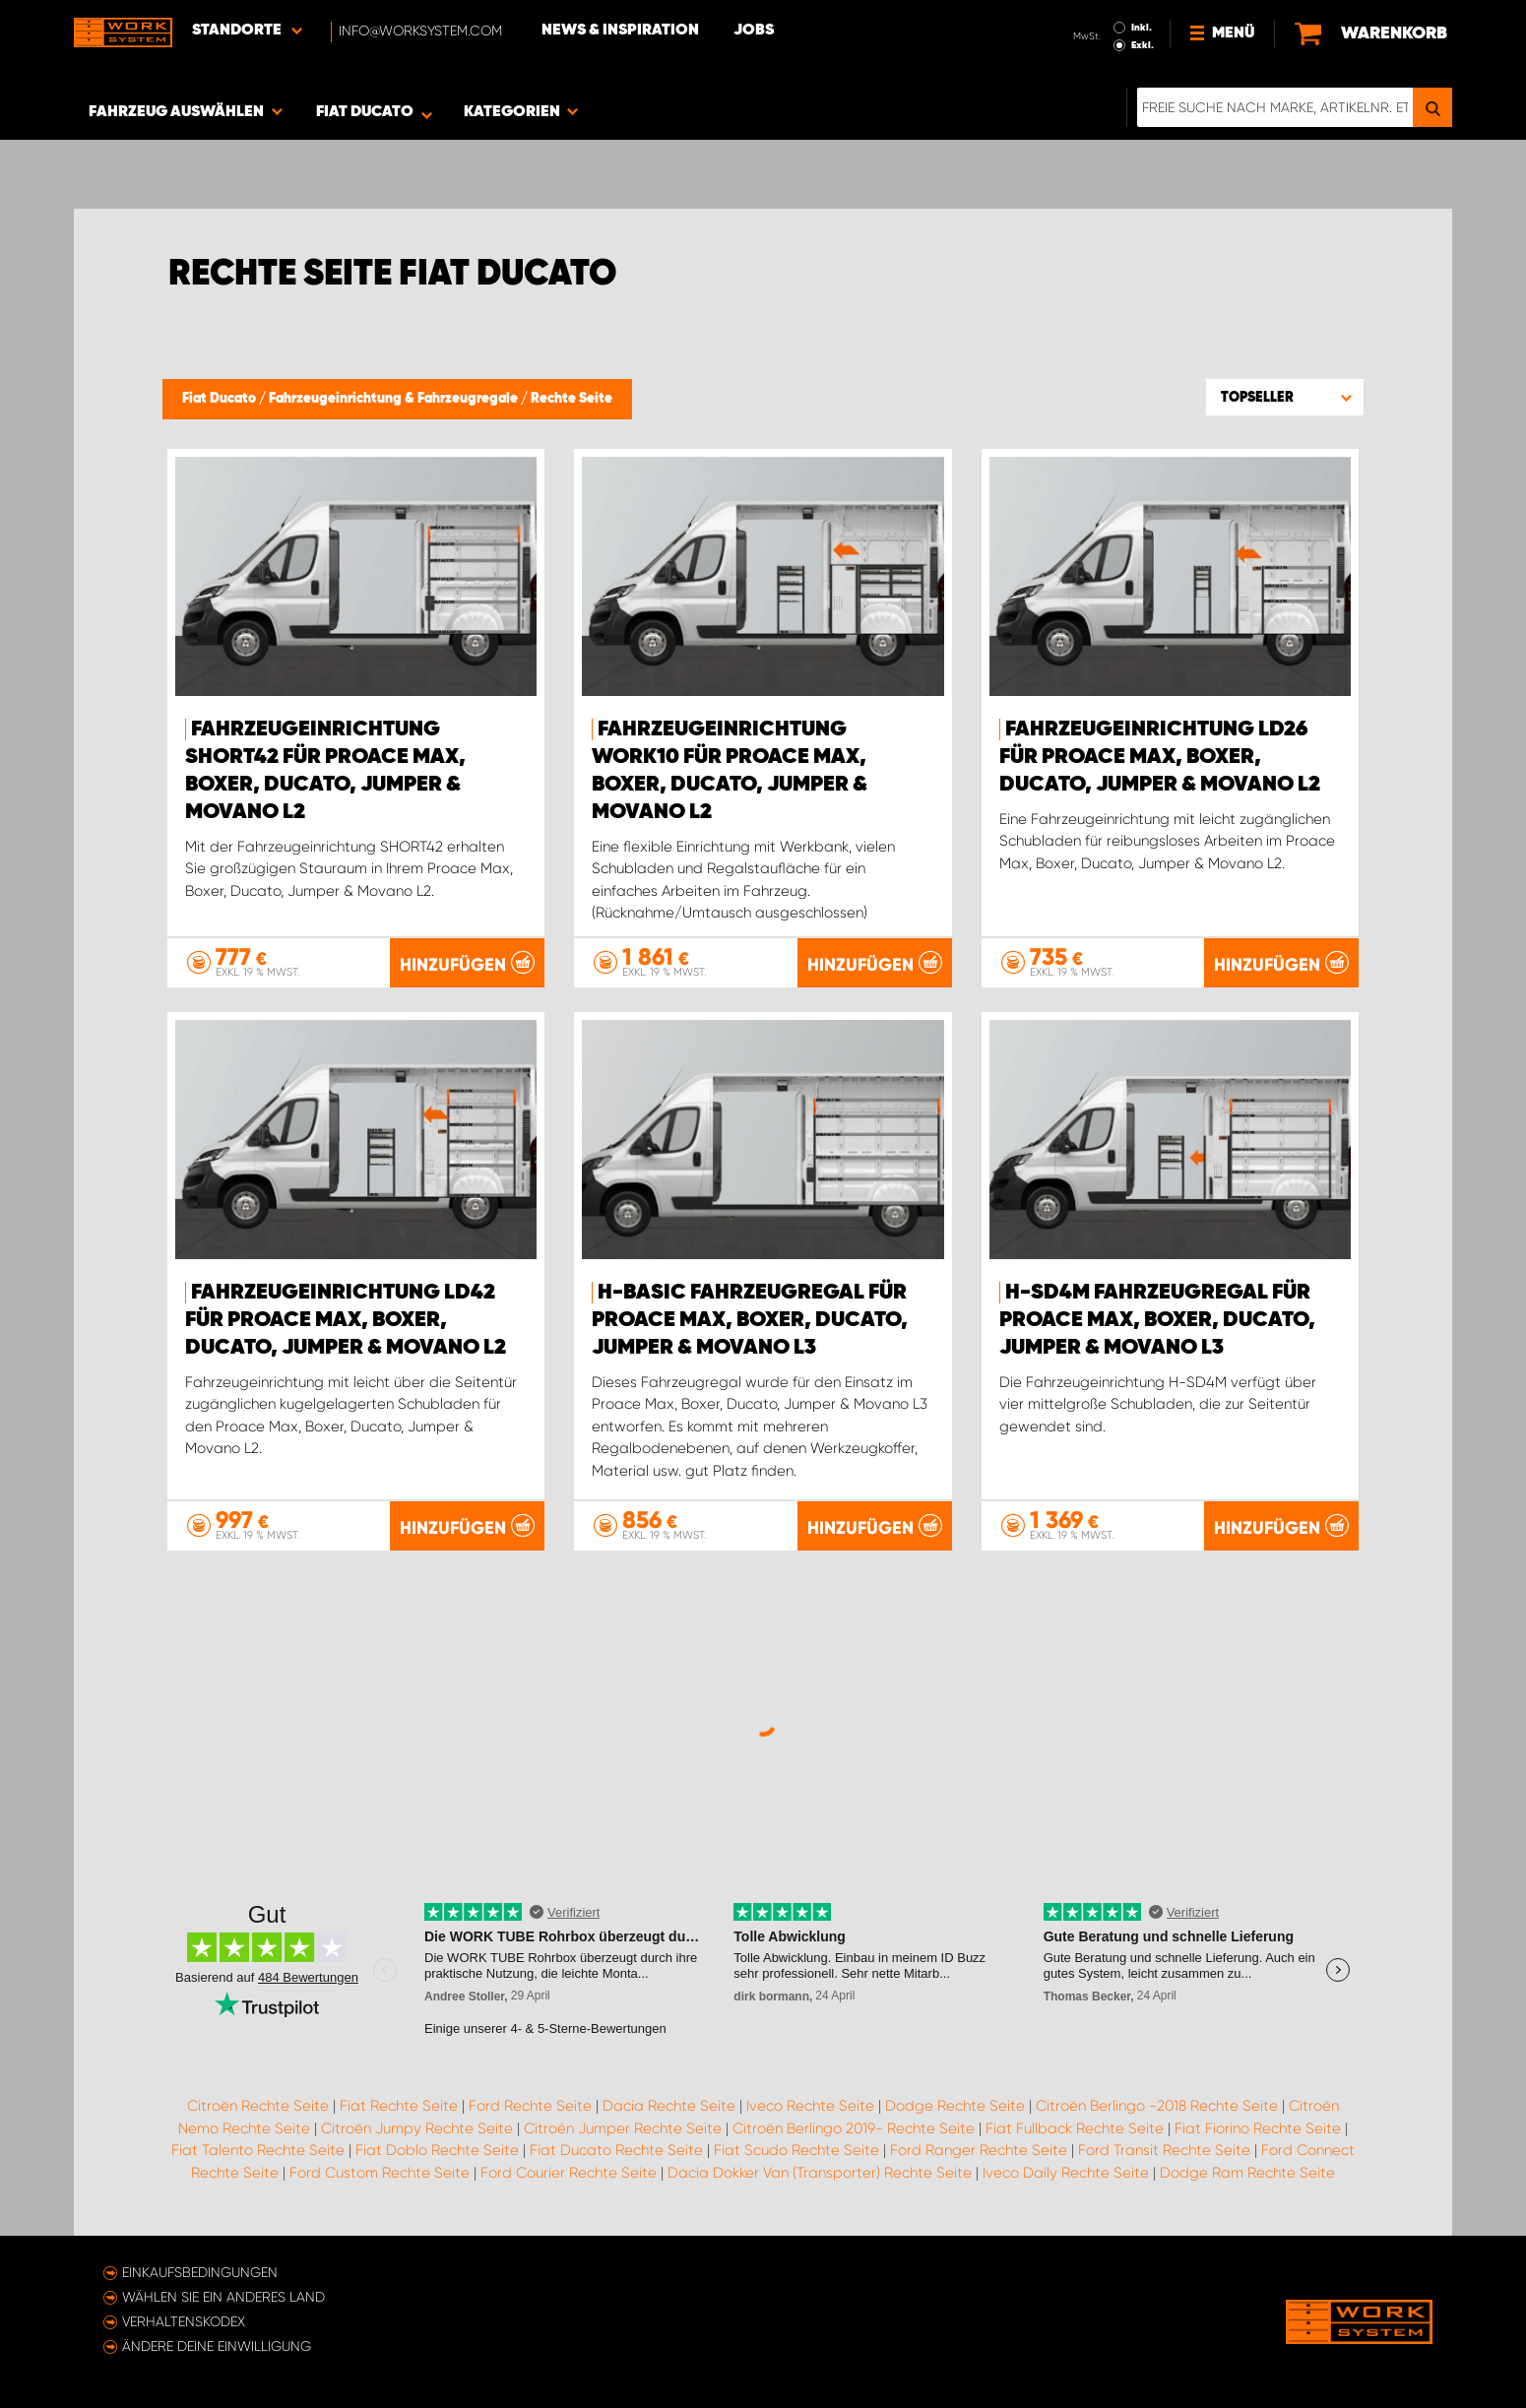 This screenshot has width=1526, height=2408. Describe the element at coordinates (796, 2150) in the screenshot. I see `Fiat Scudo Rechte Seite` at that location.